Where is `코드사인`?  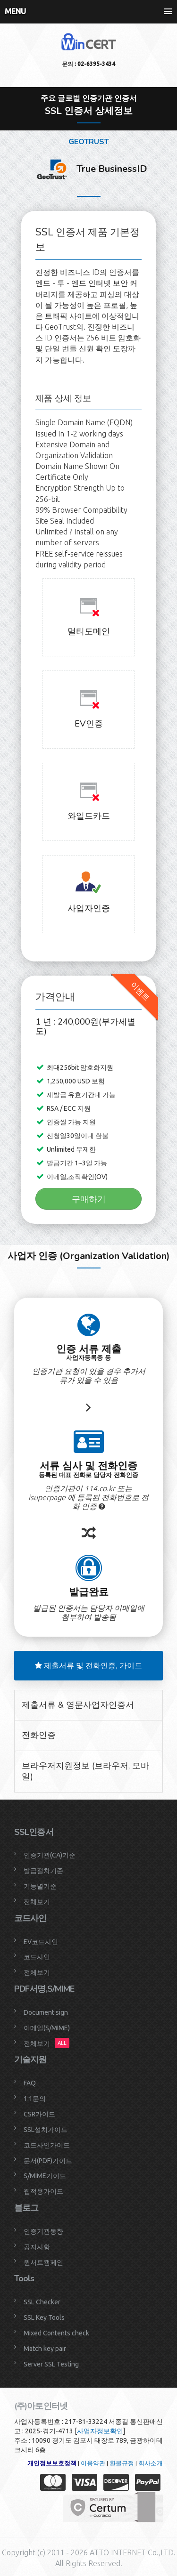 코드사인 is located at coordinates (37, 1957).